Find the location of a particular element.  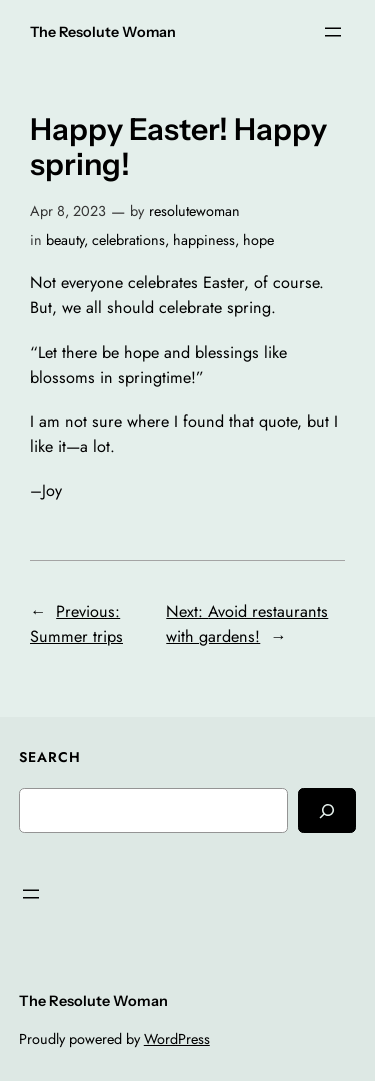

[Open menu] is located at coordinates (333, 32).